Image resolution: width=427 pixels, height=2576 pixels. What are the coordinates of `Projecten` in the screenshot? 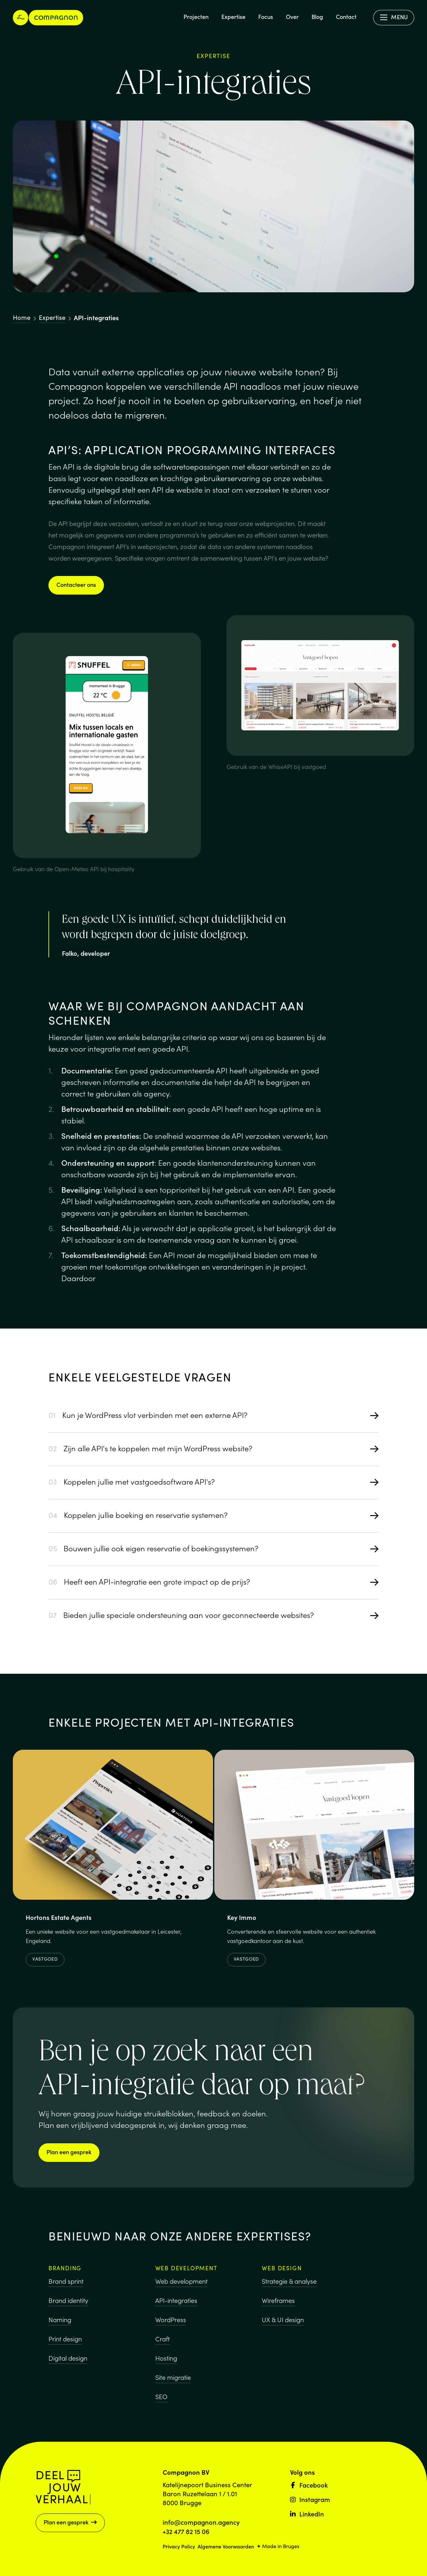 It's located at (196, 17).